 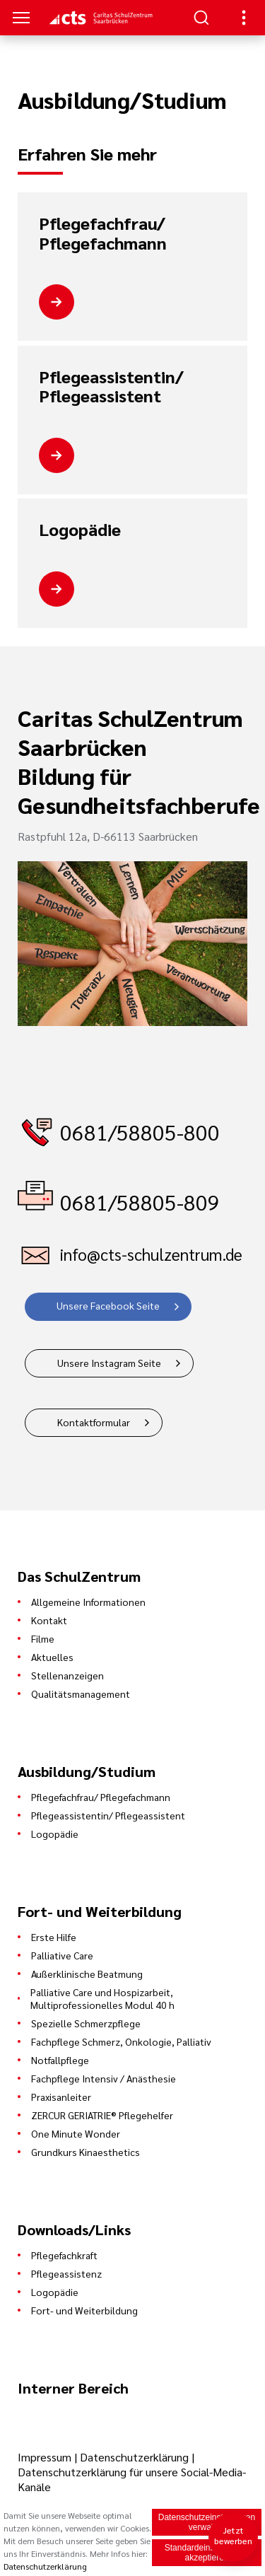 What do you see at coordinates (62, 1955) in the screenshot?
I see `Palliative Care` at bounding box center [62, 1955].